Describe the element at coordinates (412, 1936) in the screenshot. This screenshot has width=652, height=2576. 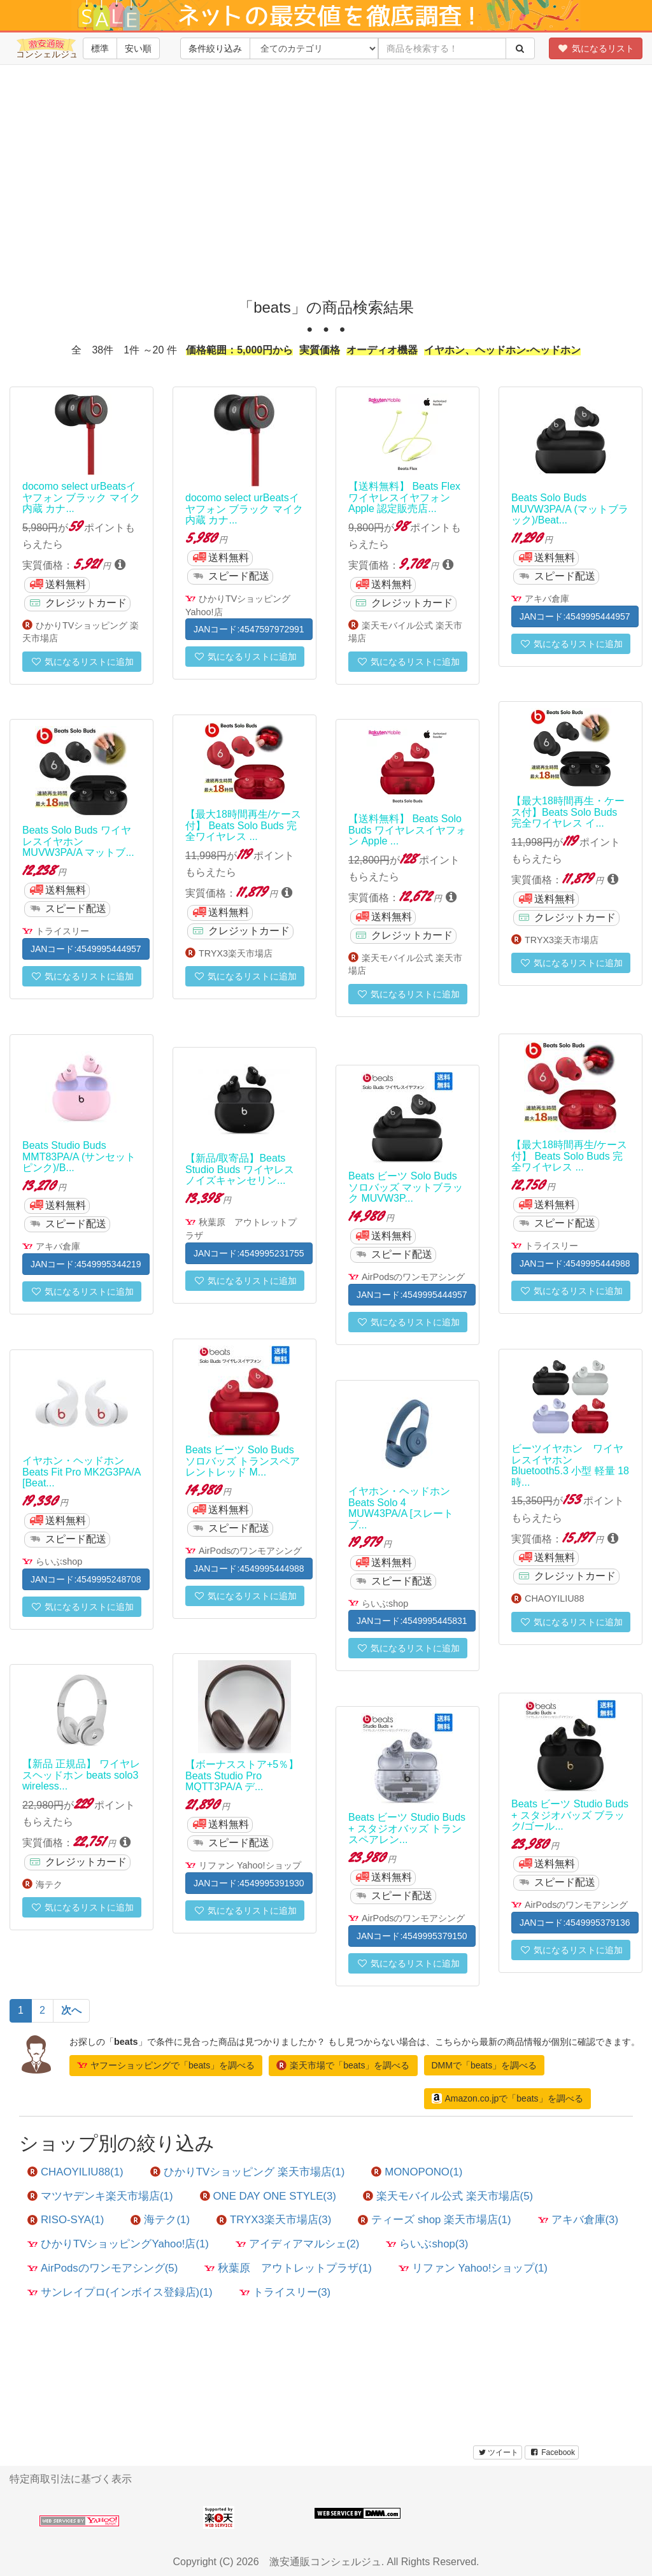
I see `JANコード:4549995379150` at that location.